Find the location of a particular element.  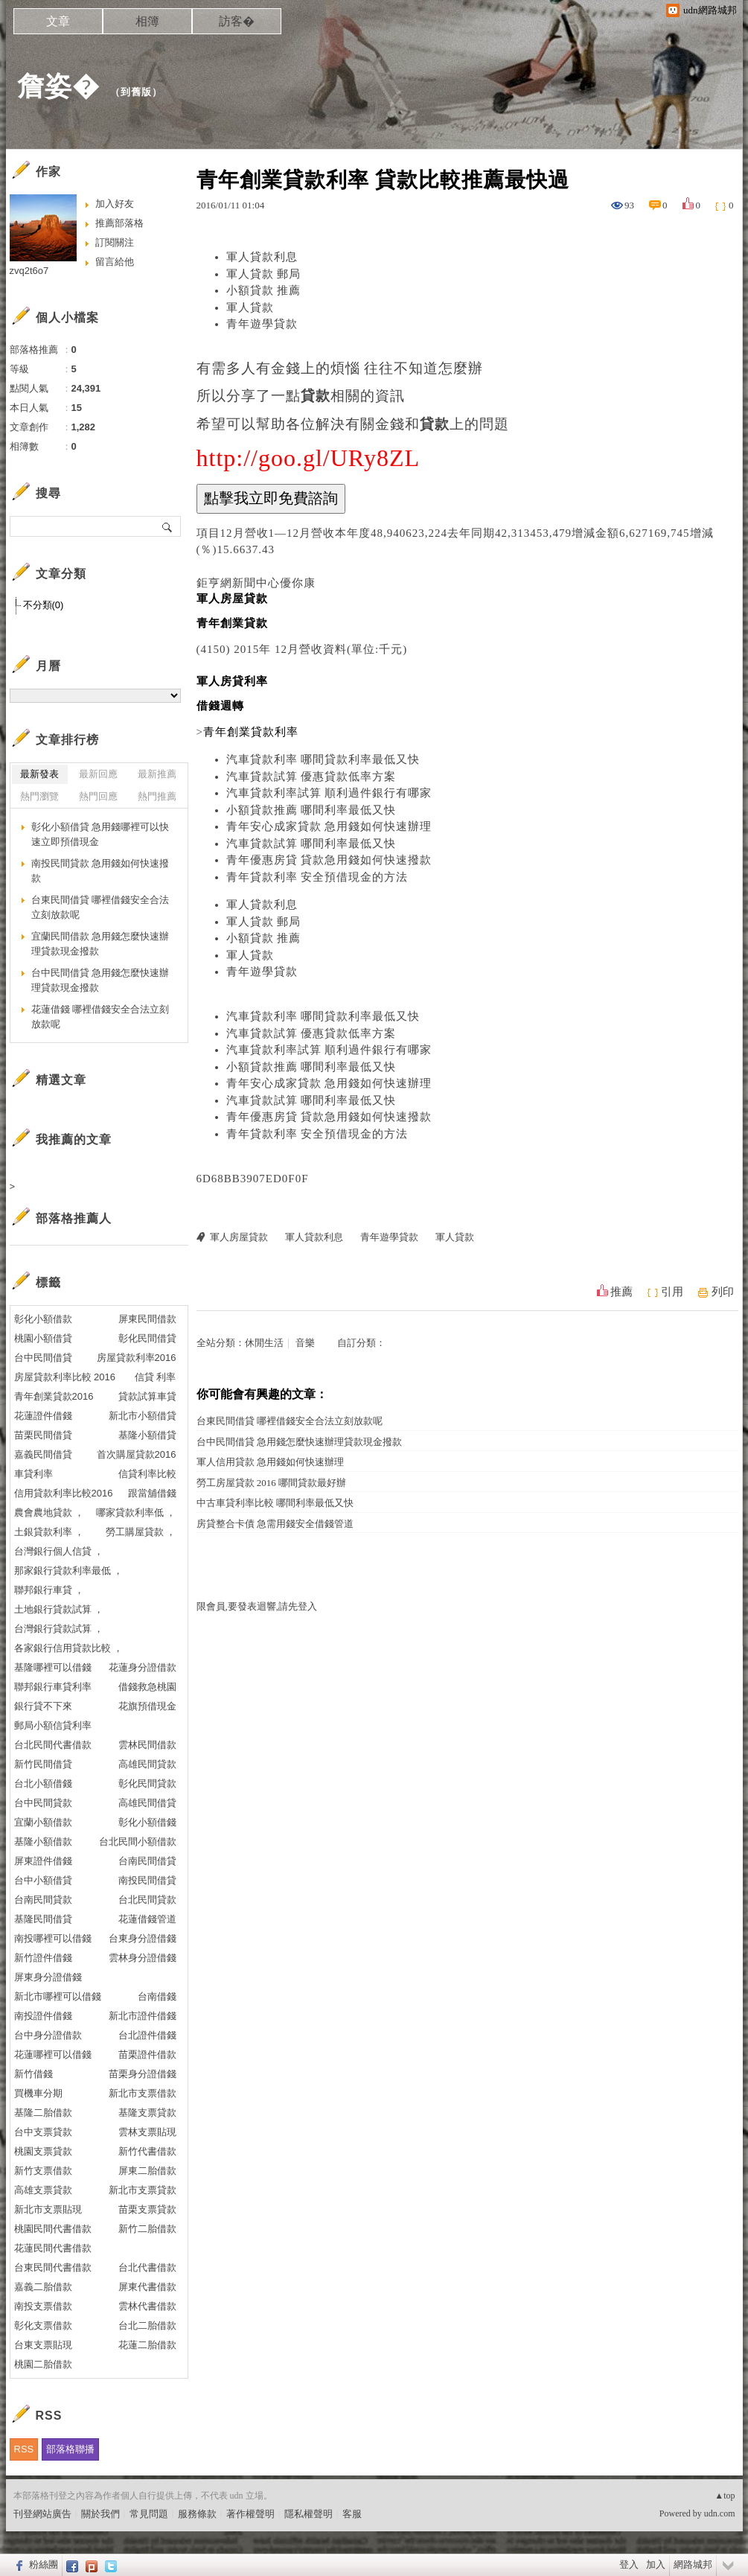

熱門推薦 is located at coordinates (157, 796).